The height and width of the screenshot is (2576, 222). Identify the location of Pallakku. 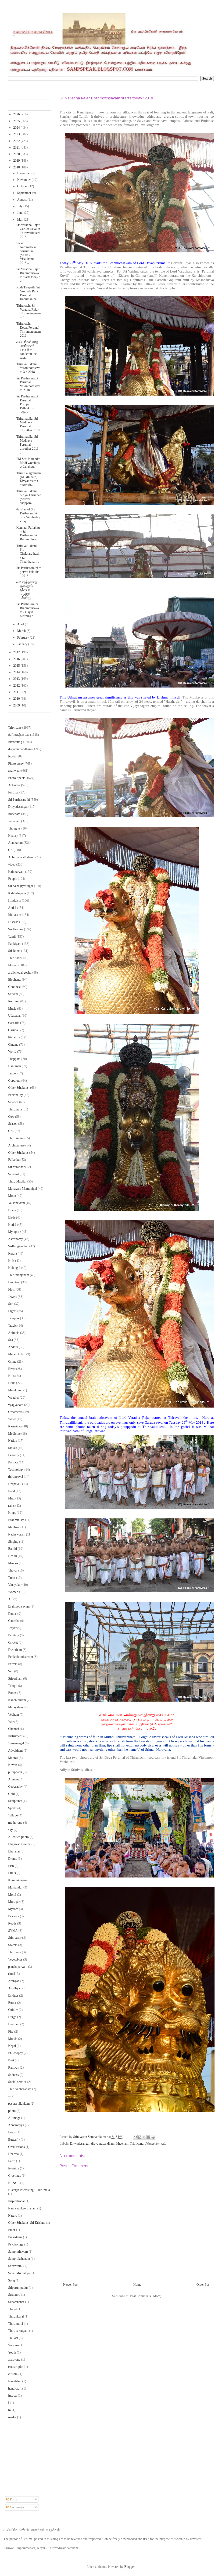
(14, 1159).